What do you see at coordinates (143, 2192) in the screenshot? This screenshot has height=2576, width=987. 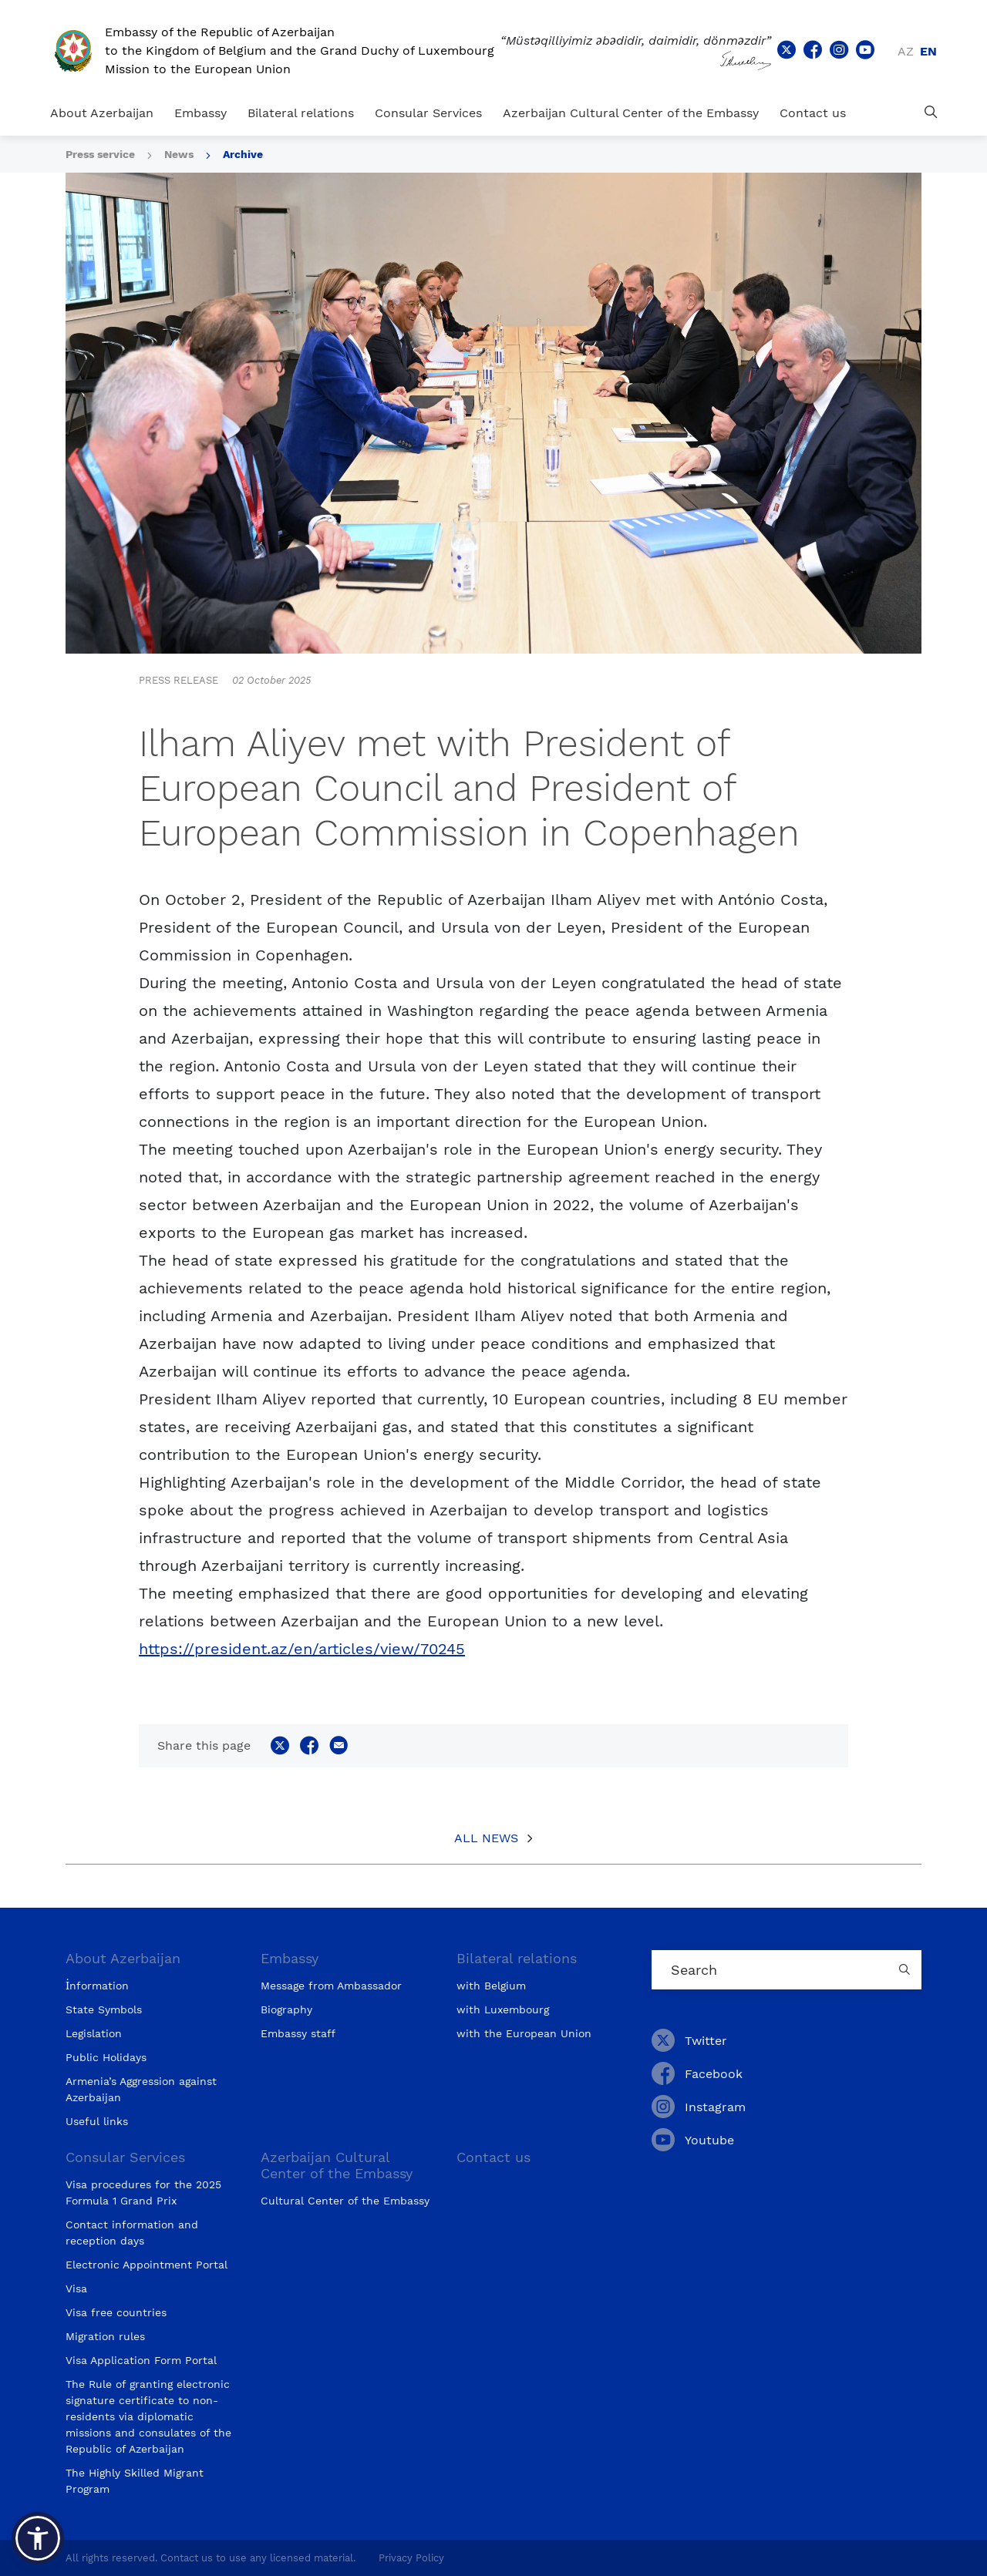 I see `Visa procedures for the 2025 Formula 1 Grand Prix` at bounding box center [143, 2192].